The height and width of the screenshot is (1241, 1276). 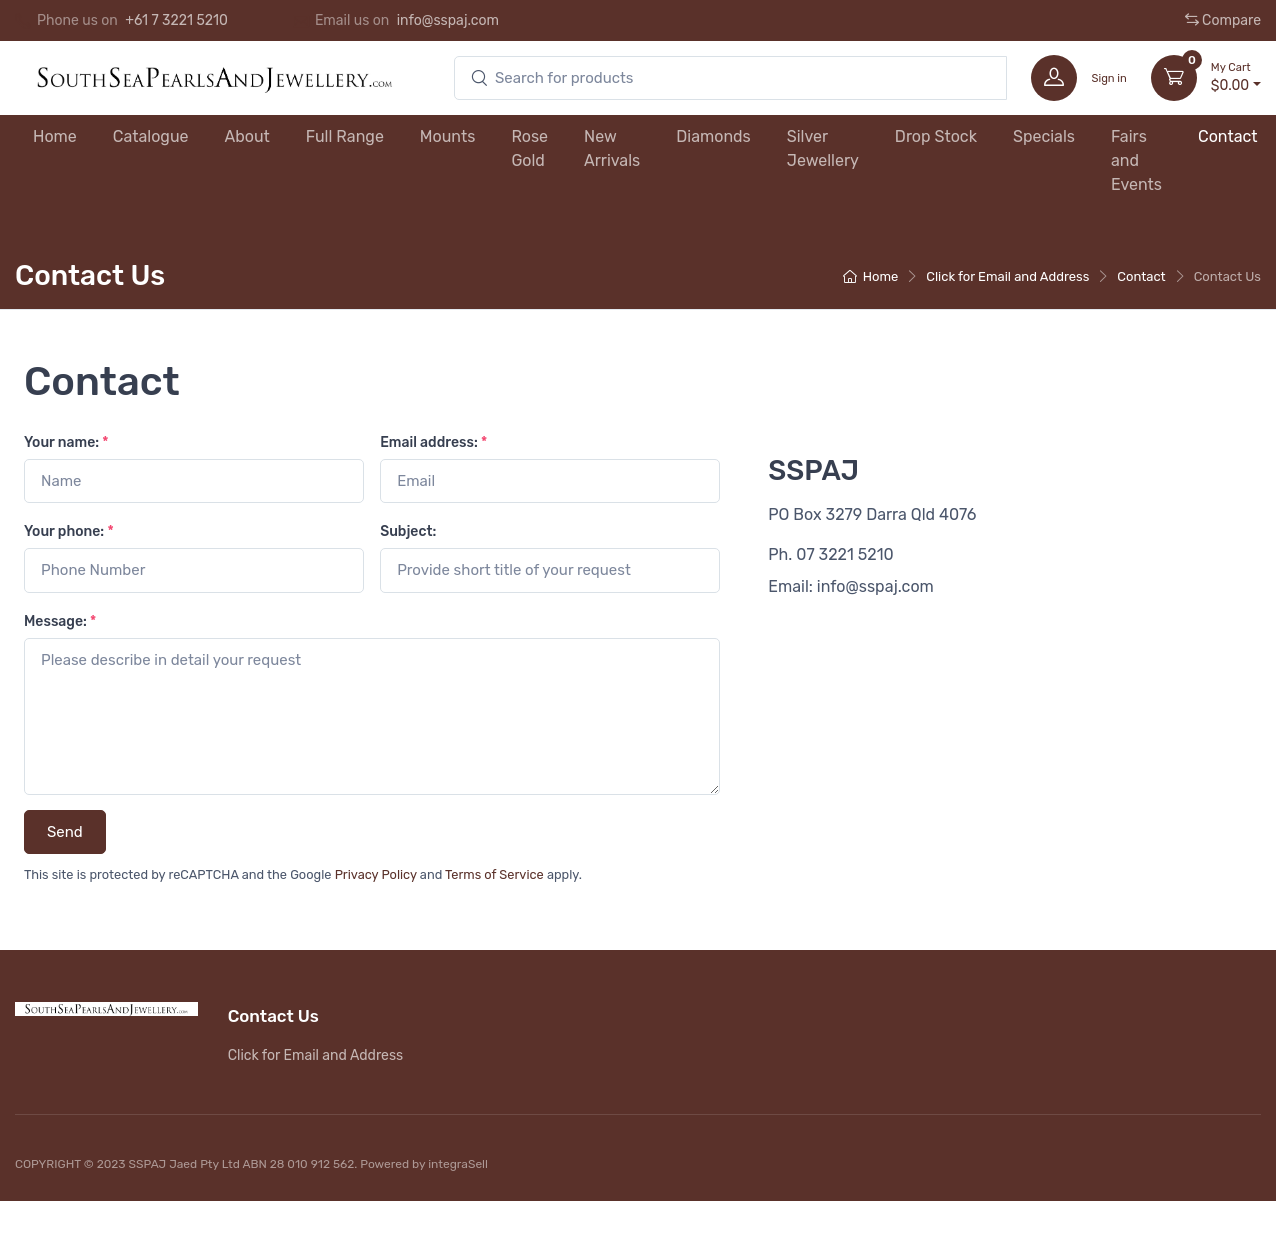 I want to click on Mounts, so click(x=448, y=136).